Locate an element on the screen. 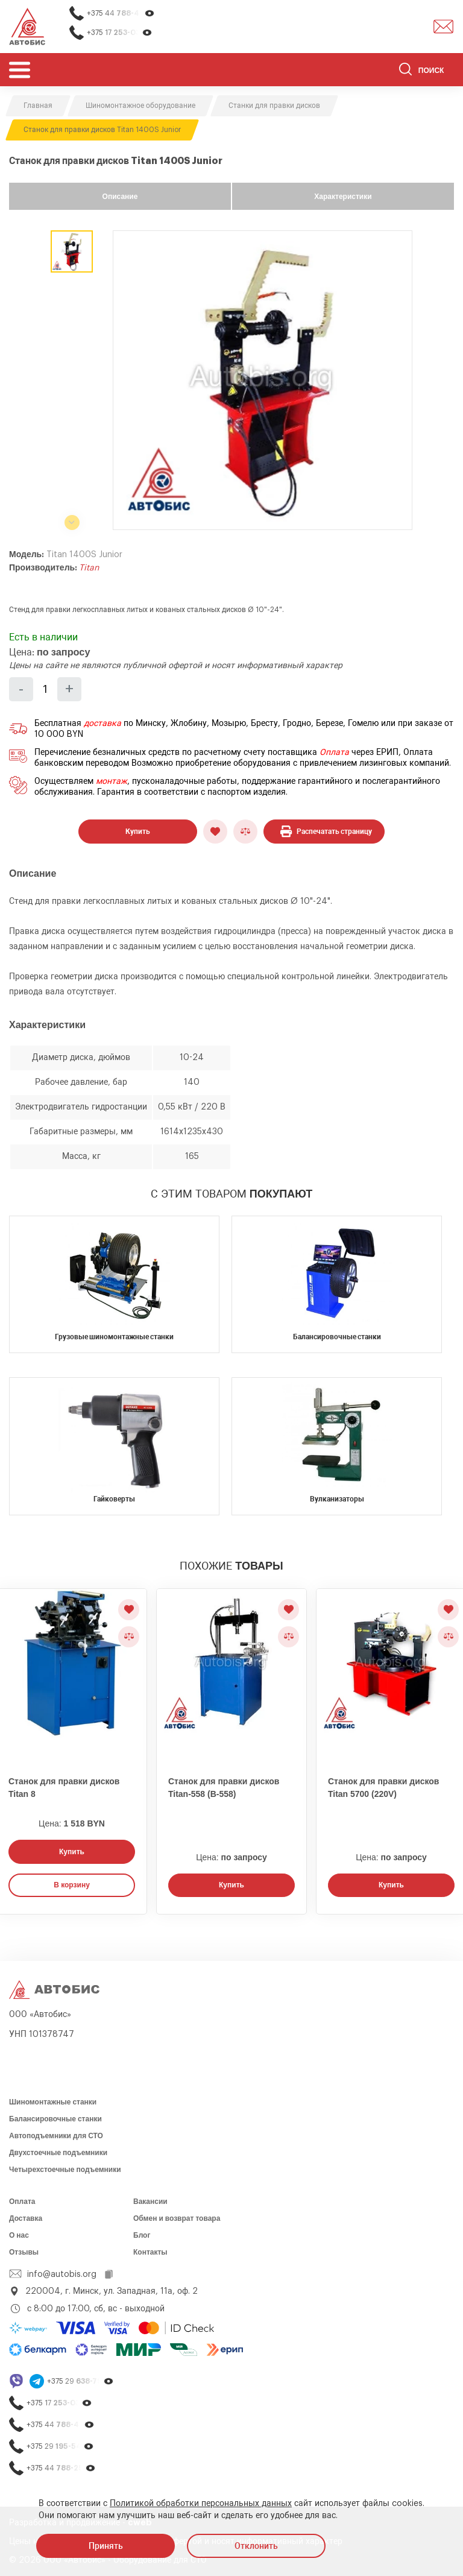 The height and width of the screenshot is (2576, 463). Автоподъемники для СТО is located at coordinates (56, 2135).